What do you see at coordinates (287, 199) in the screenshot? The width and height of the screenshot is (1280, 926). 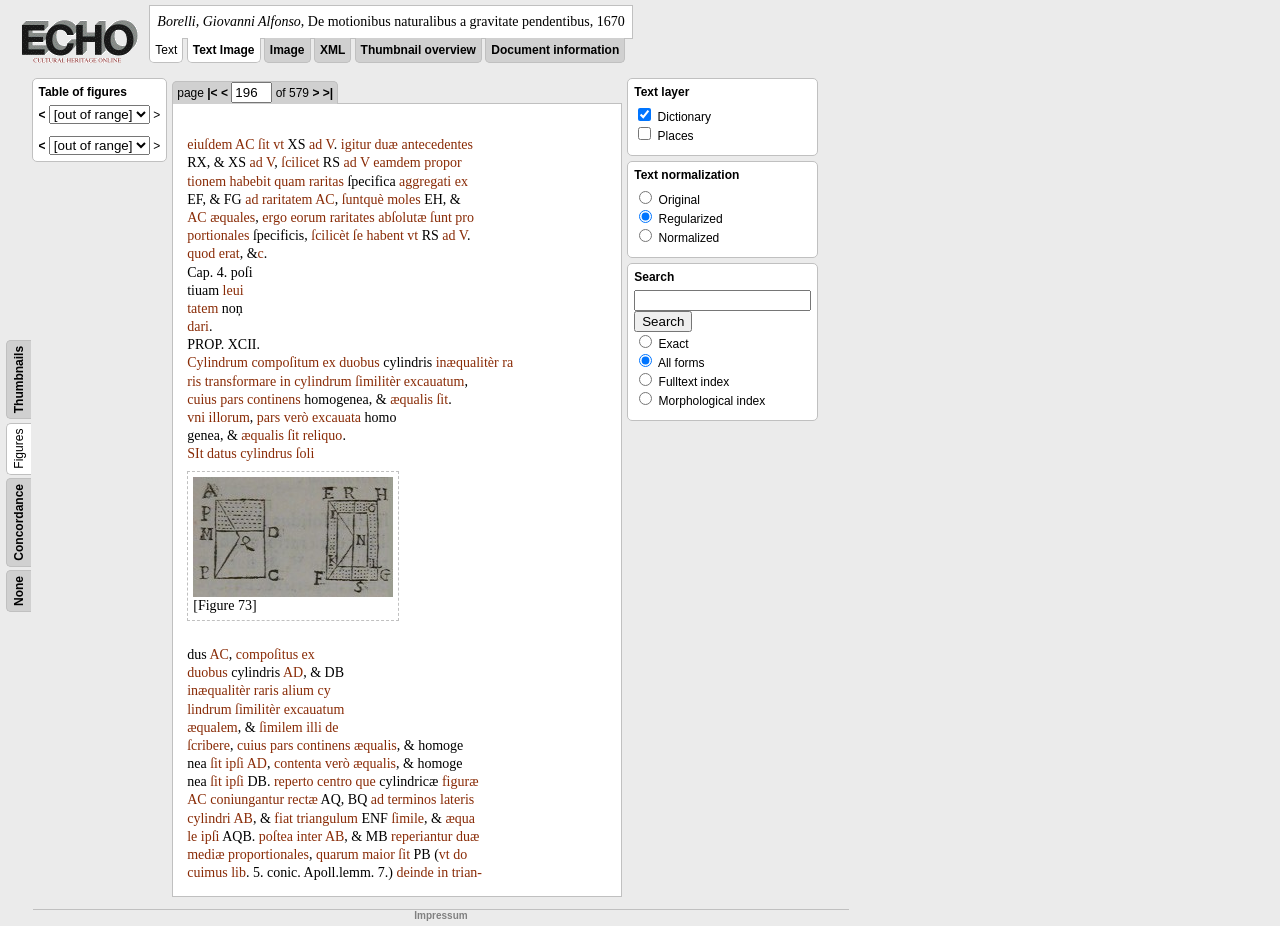 I see `raritatem` at bounding box center [287, 199].